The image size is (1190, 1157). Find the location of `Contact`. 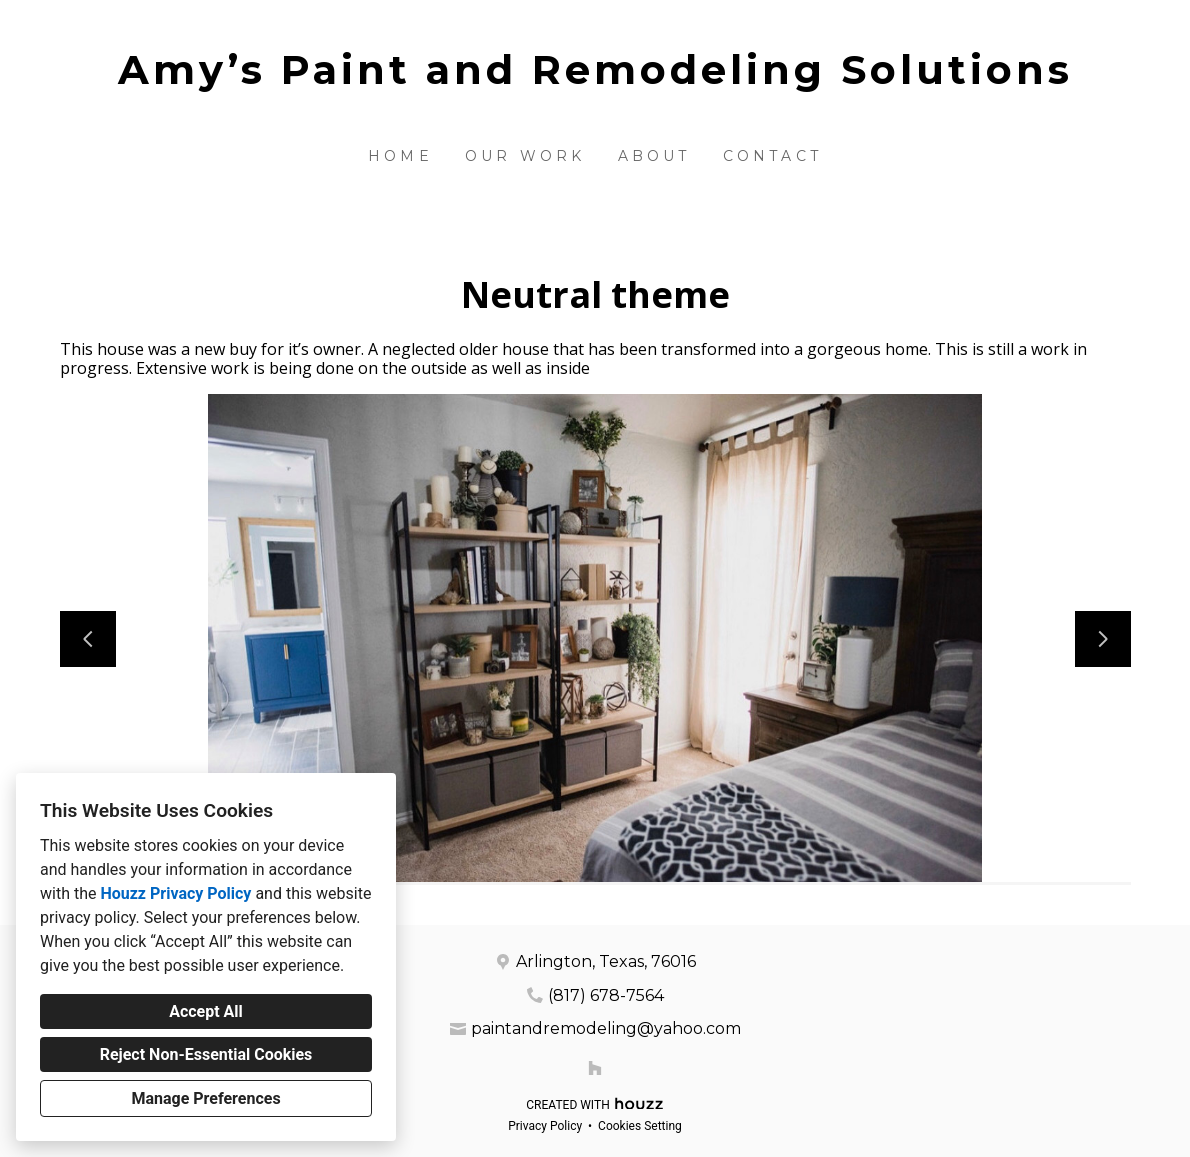

Contact is located at coordinates (772, 156).